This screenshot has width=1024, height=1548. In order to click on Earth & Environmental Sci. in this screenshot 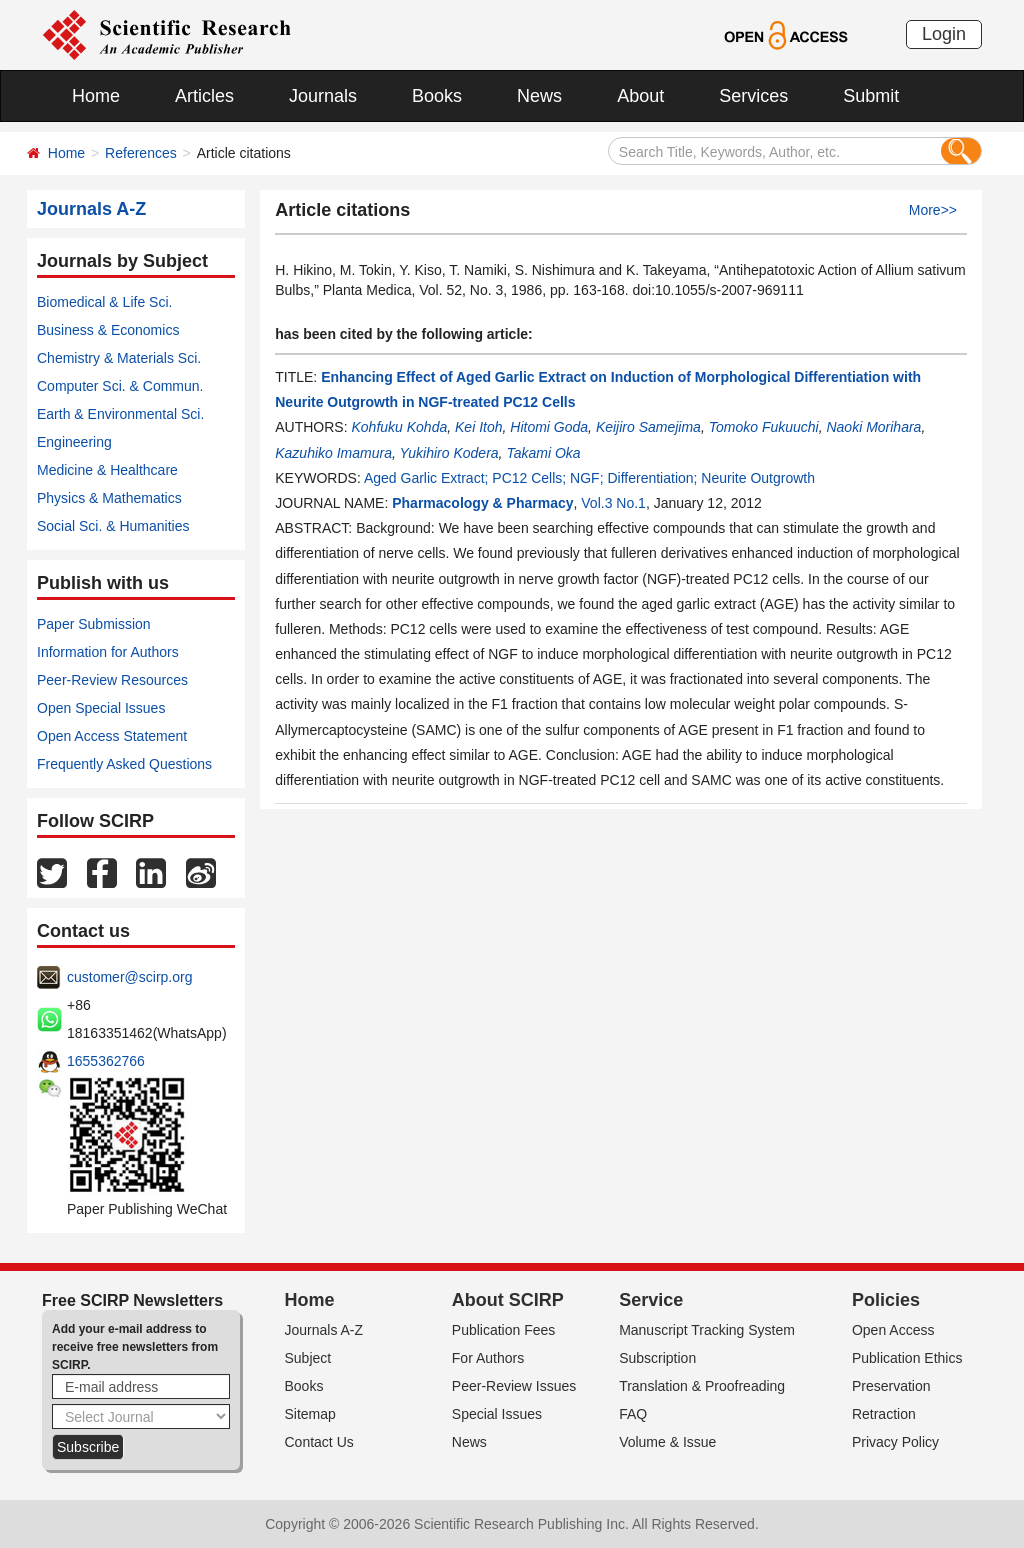, I will do `click(120, 414)`.